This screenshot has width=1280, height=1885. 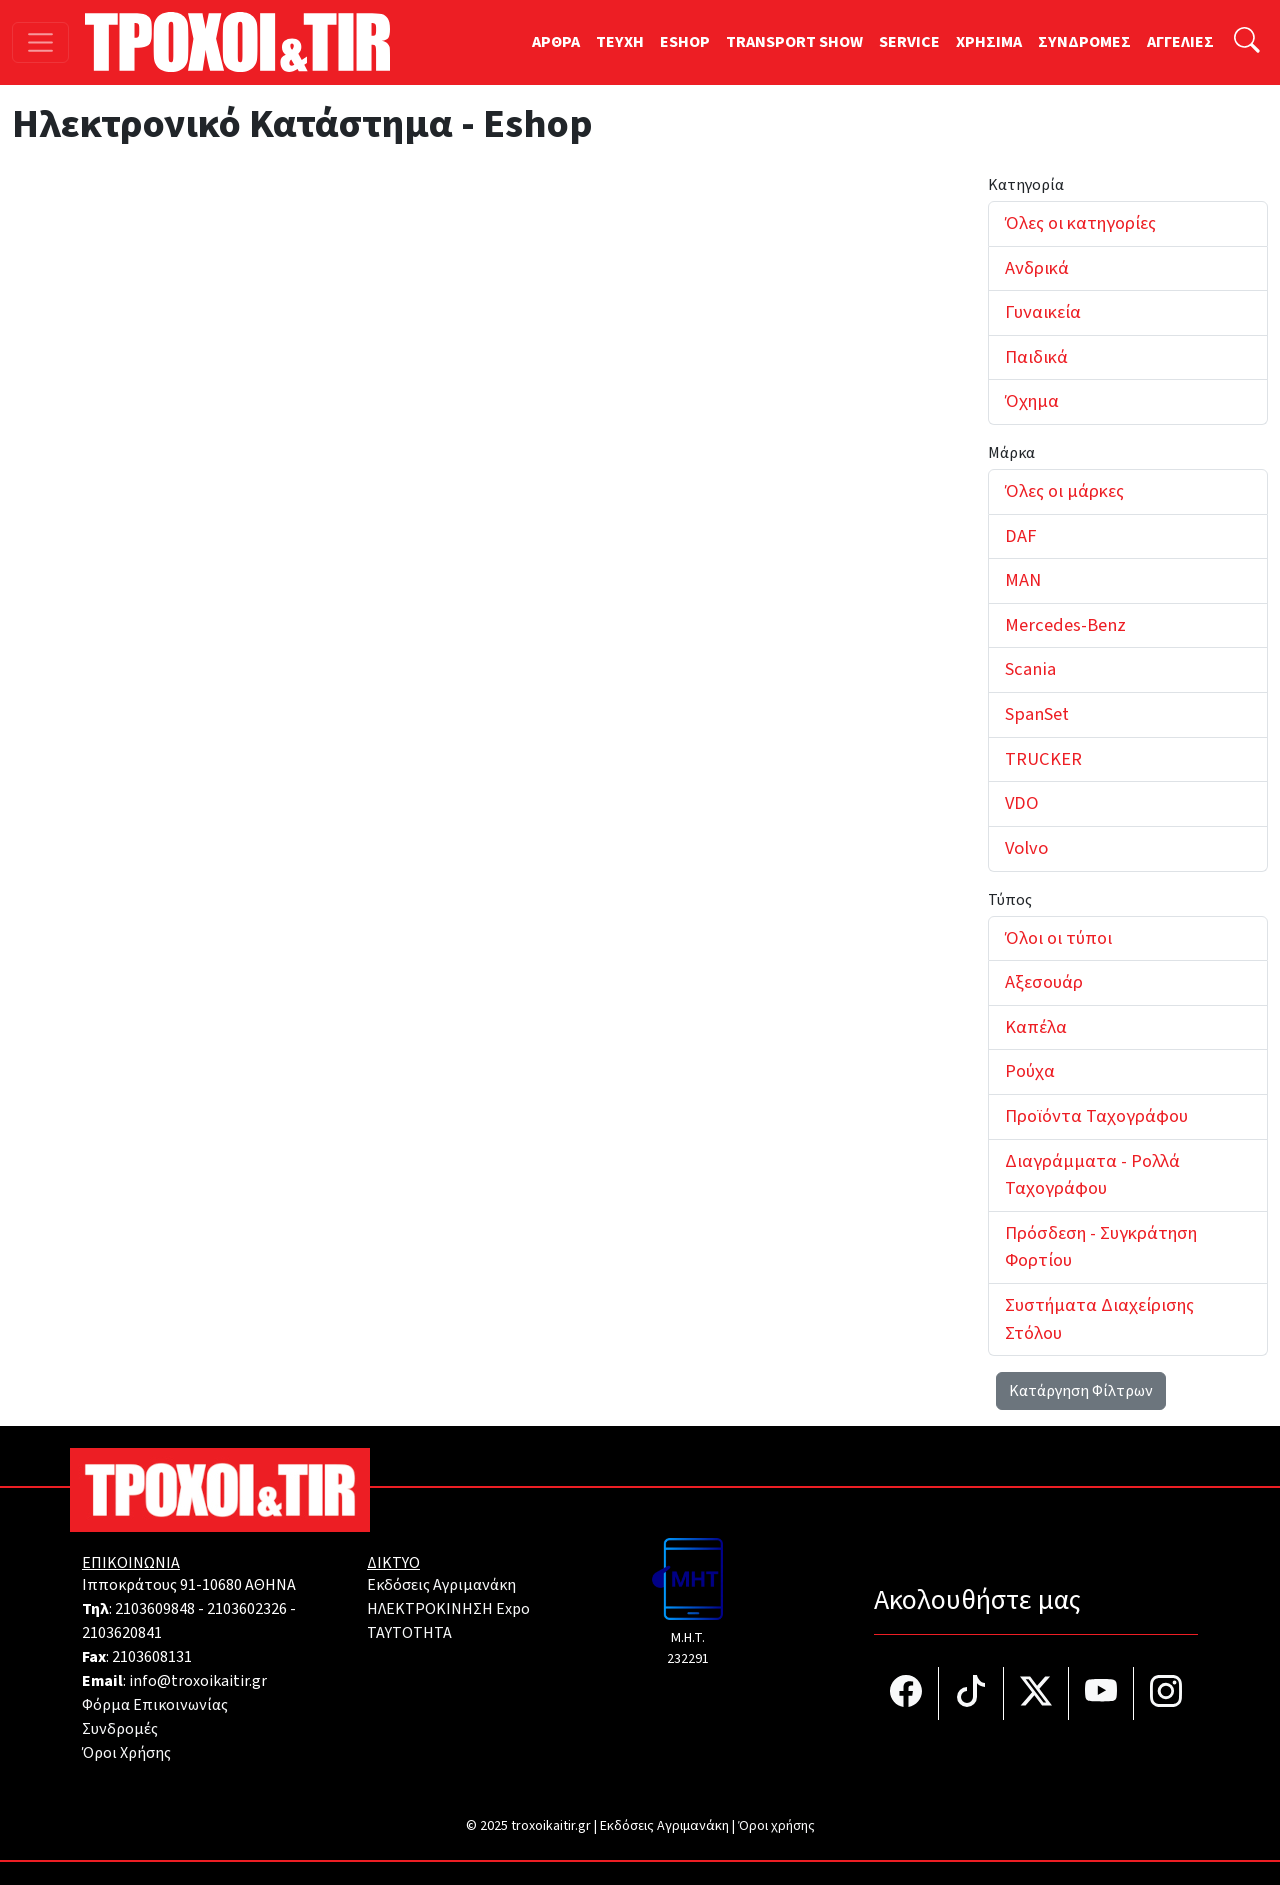 I want to click on Ανδρικά, so click(x=1037, y=268).